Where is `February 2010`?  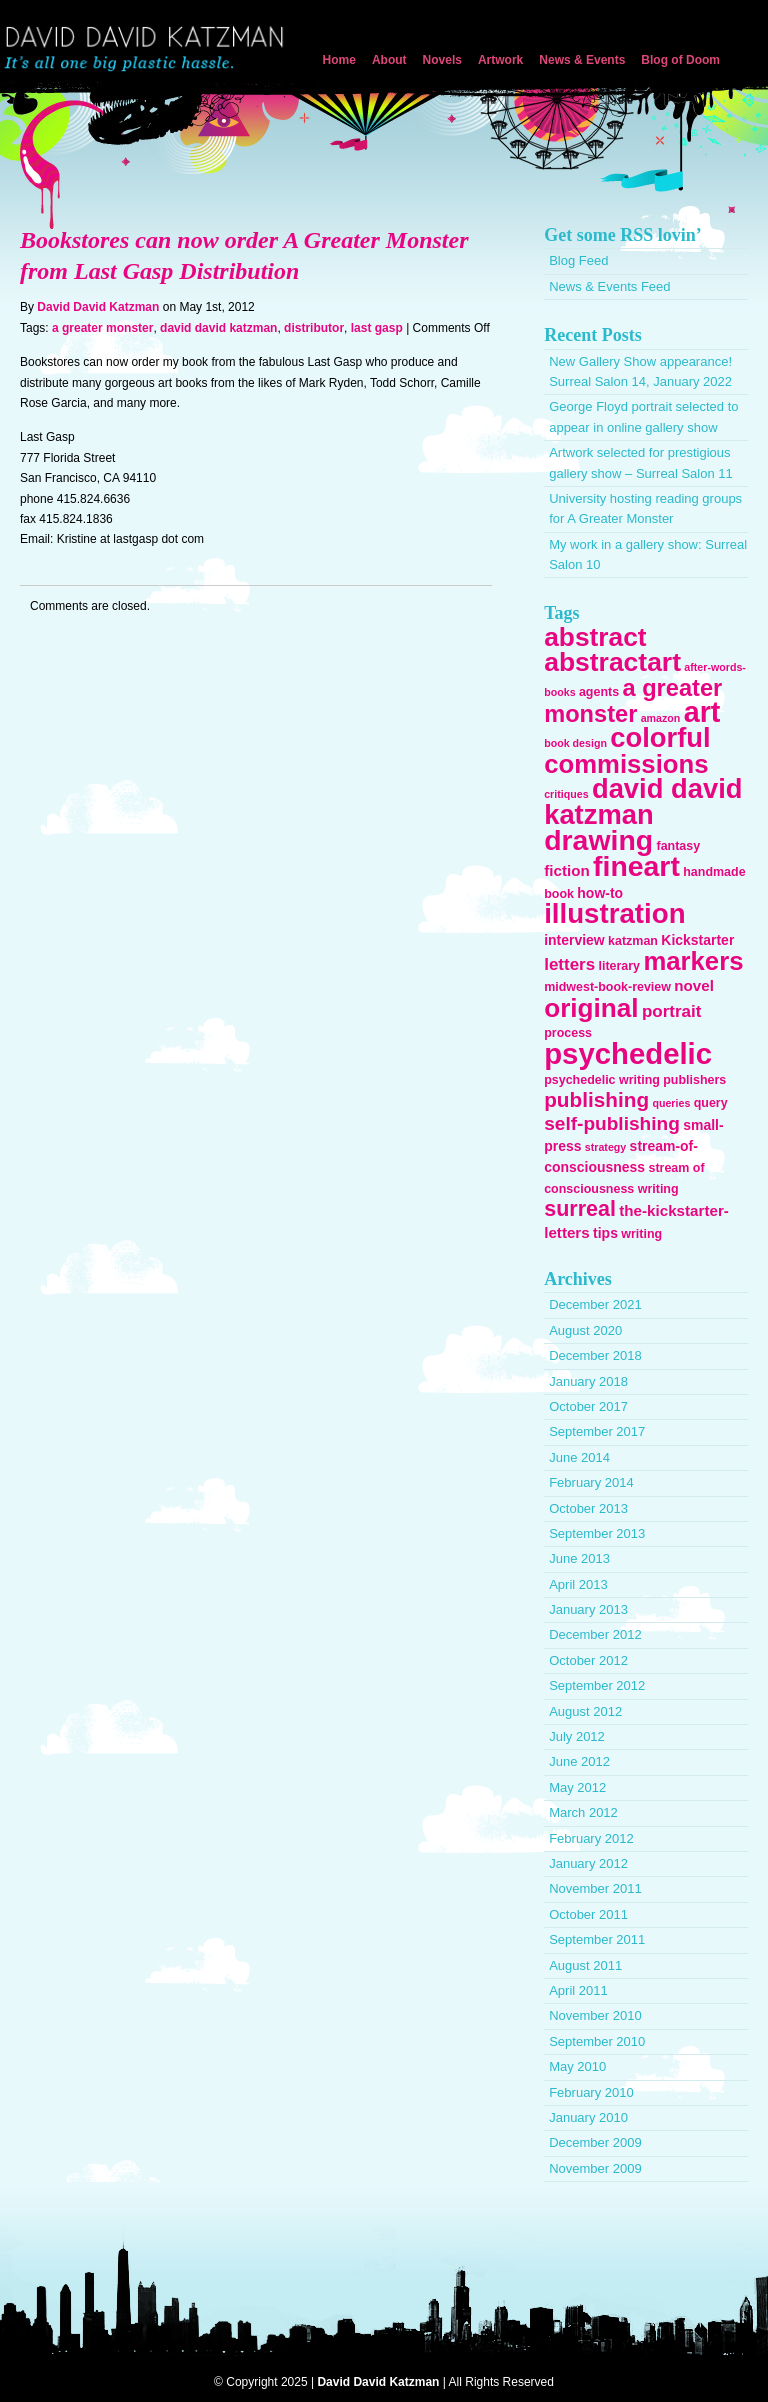 February 2010 is located at coordinates (591, 2092).